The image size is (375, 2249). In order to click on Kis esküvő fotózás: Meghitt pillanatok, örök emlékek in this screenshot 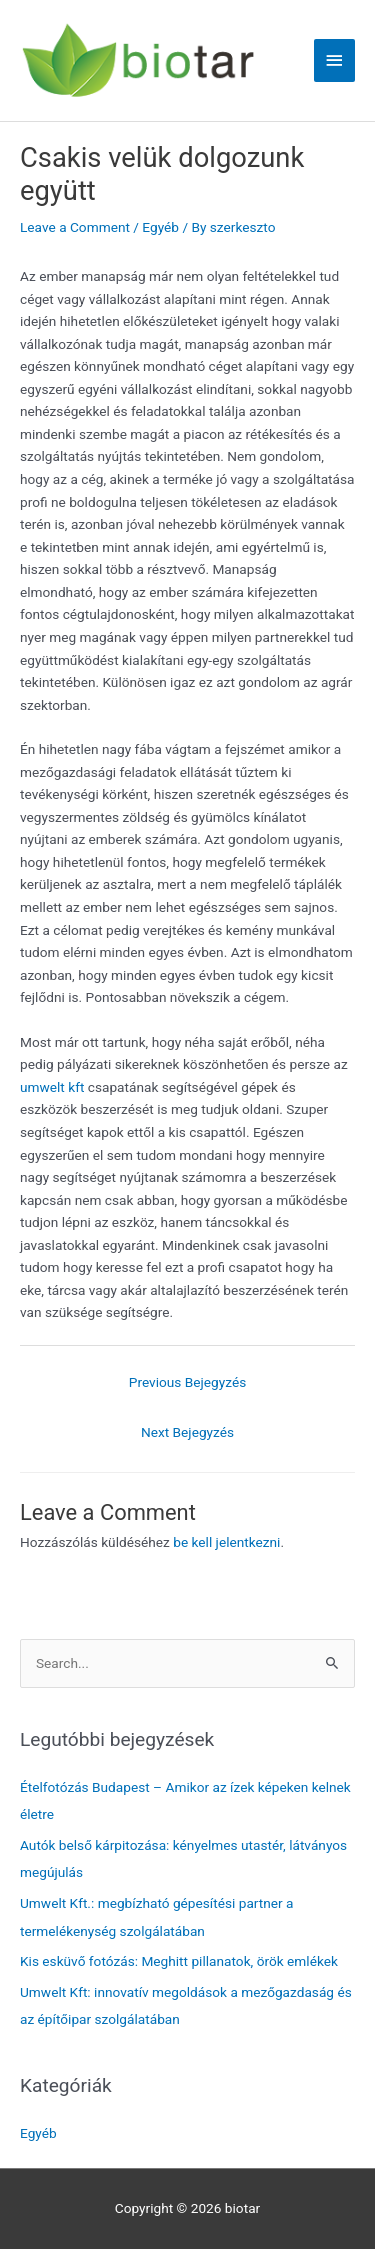, I will do `click(179, 1961)`.